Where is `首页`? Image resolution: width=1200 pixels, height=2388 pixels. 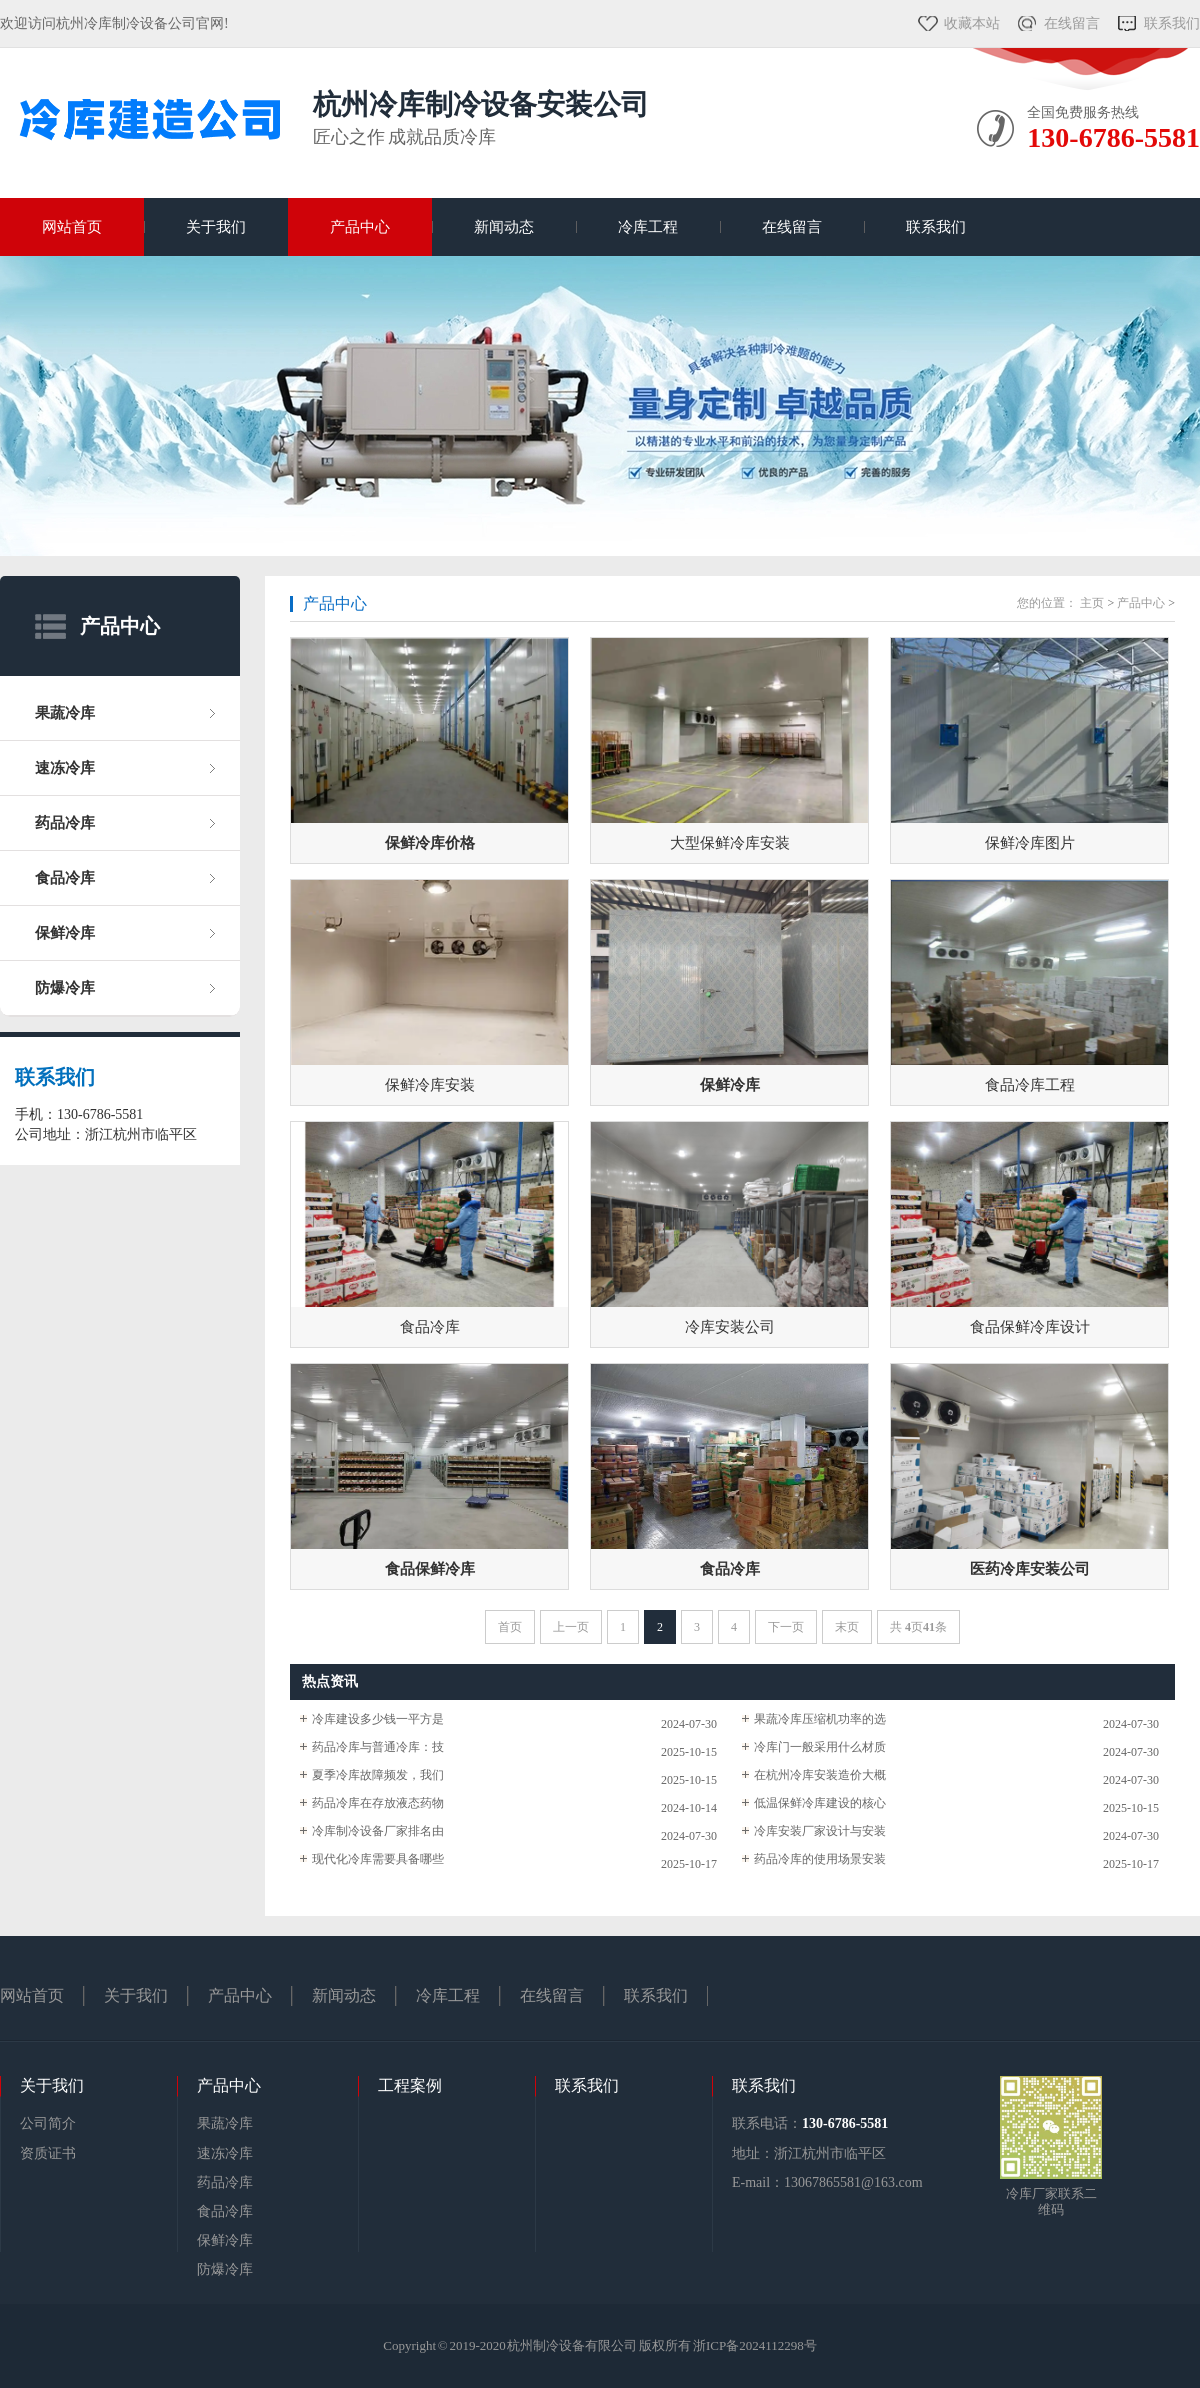
首页 is located at coordinates (510, 1627).